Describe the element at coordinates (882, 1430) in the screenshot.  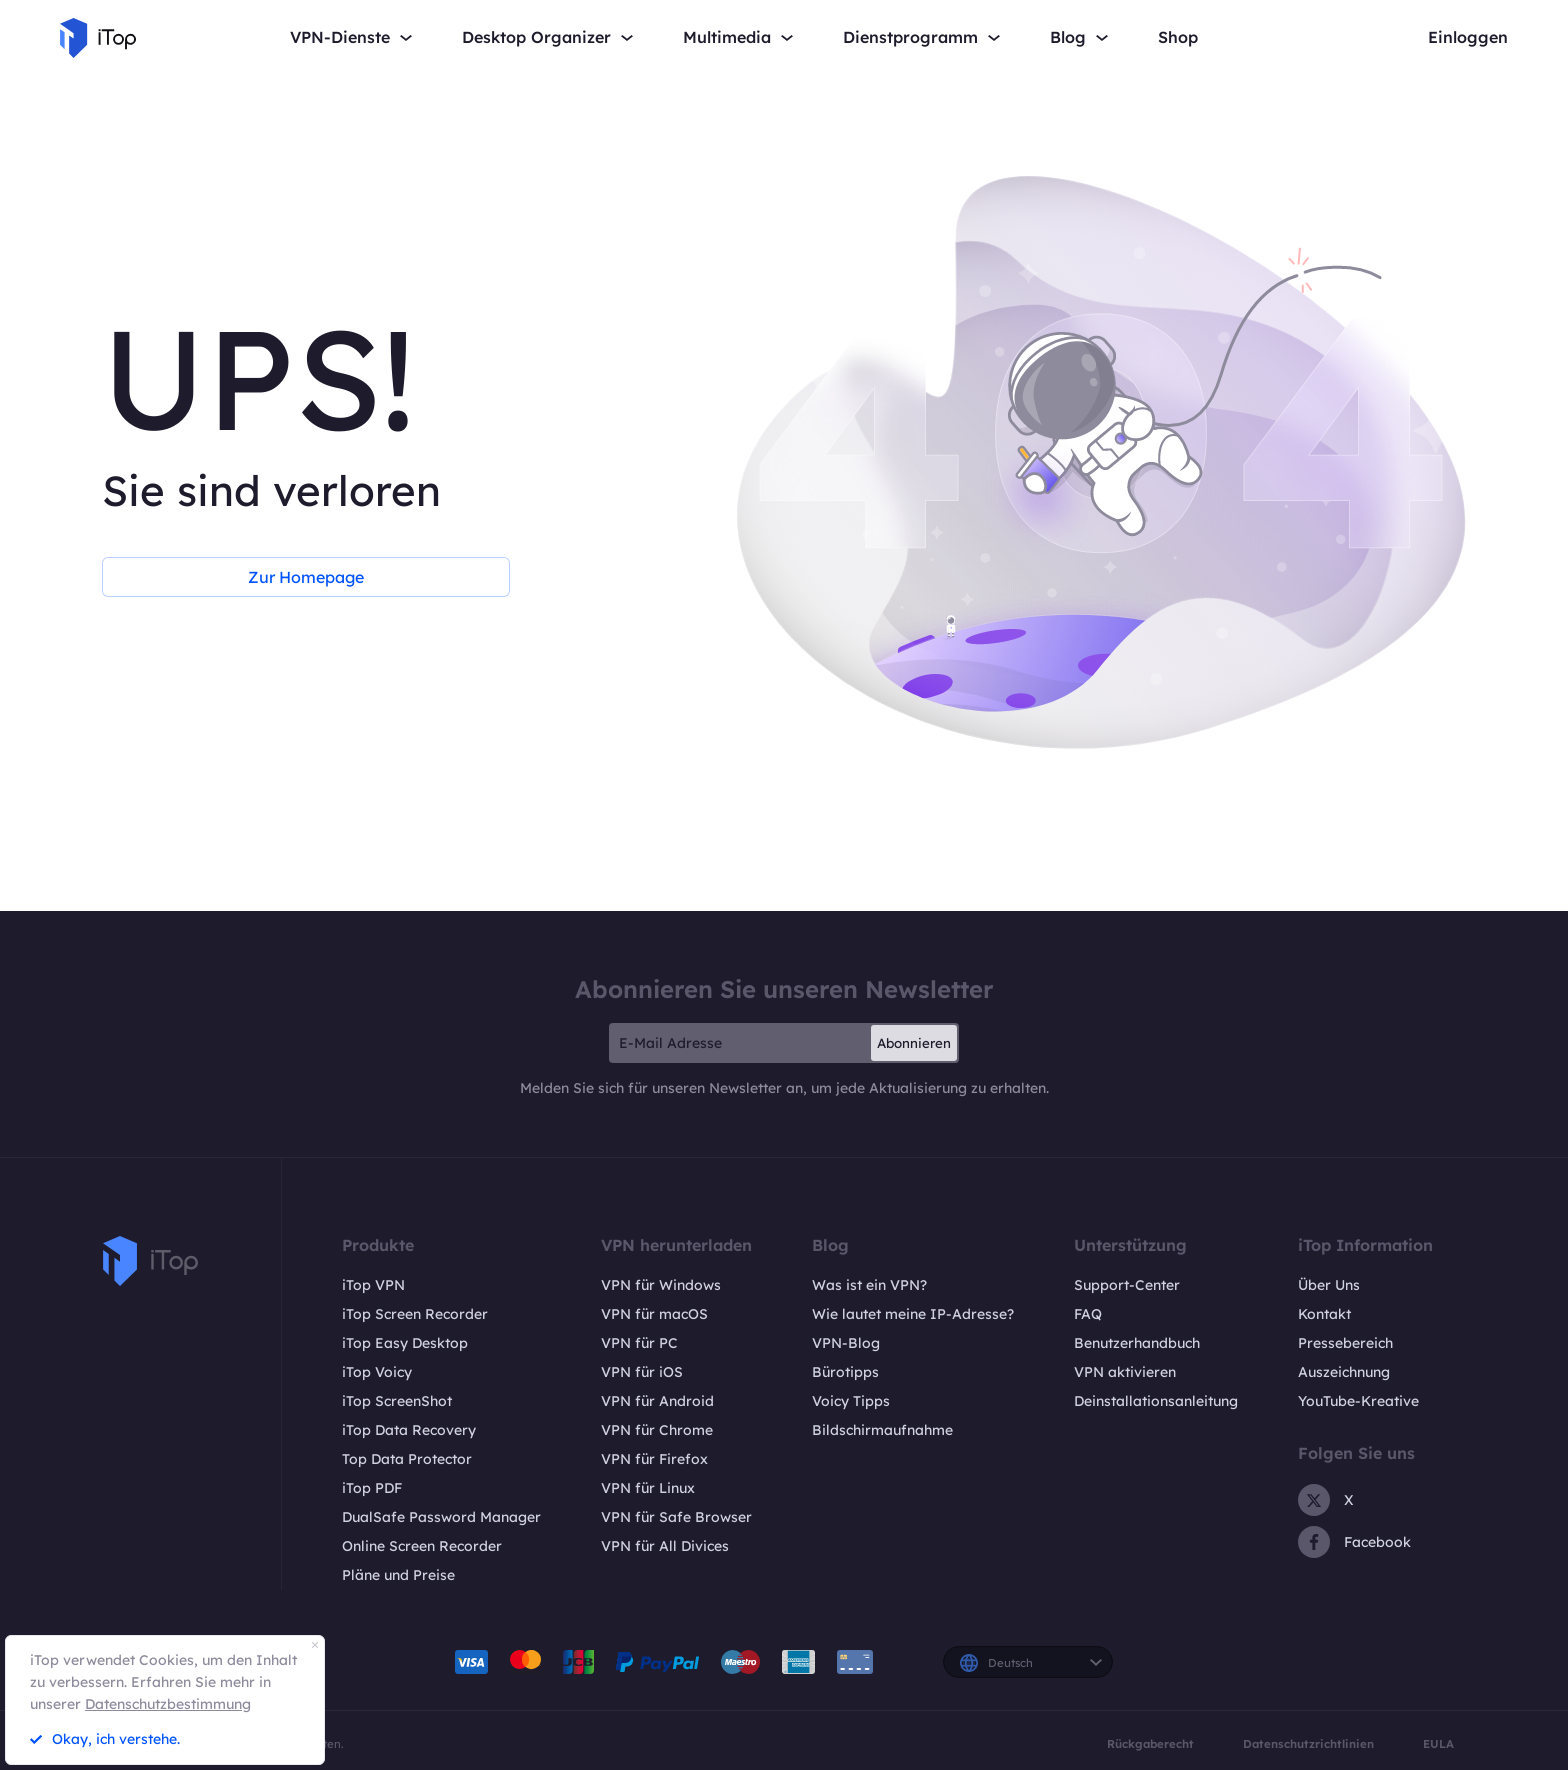
I see `Bildschirmaufnahme` at that location.